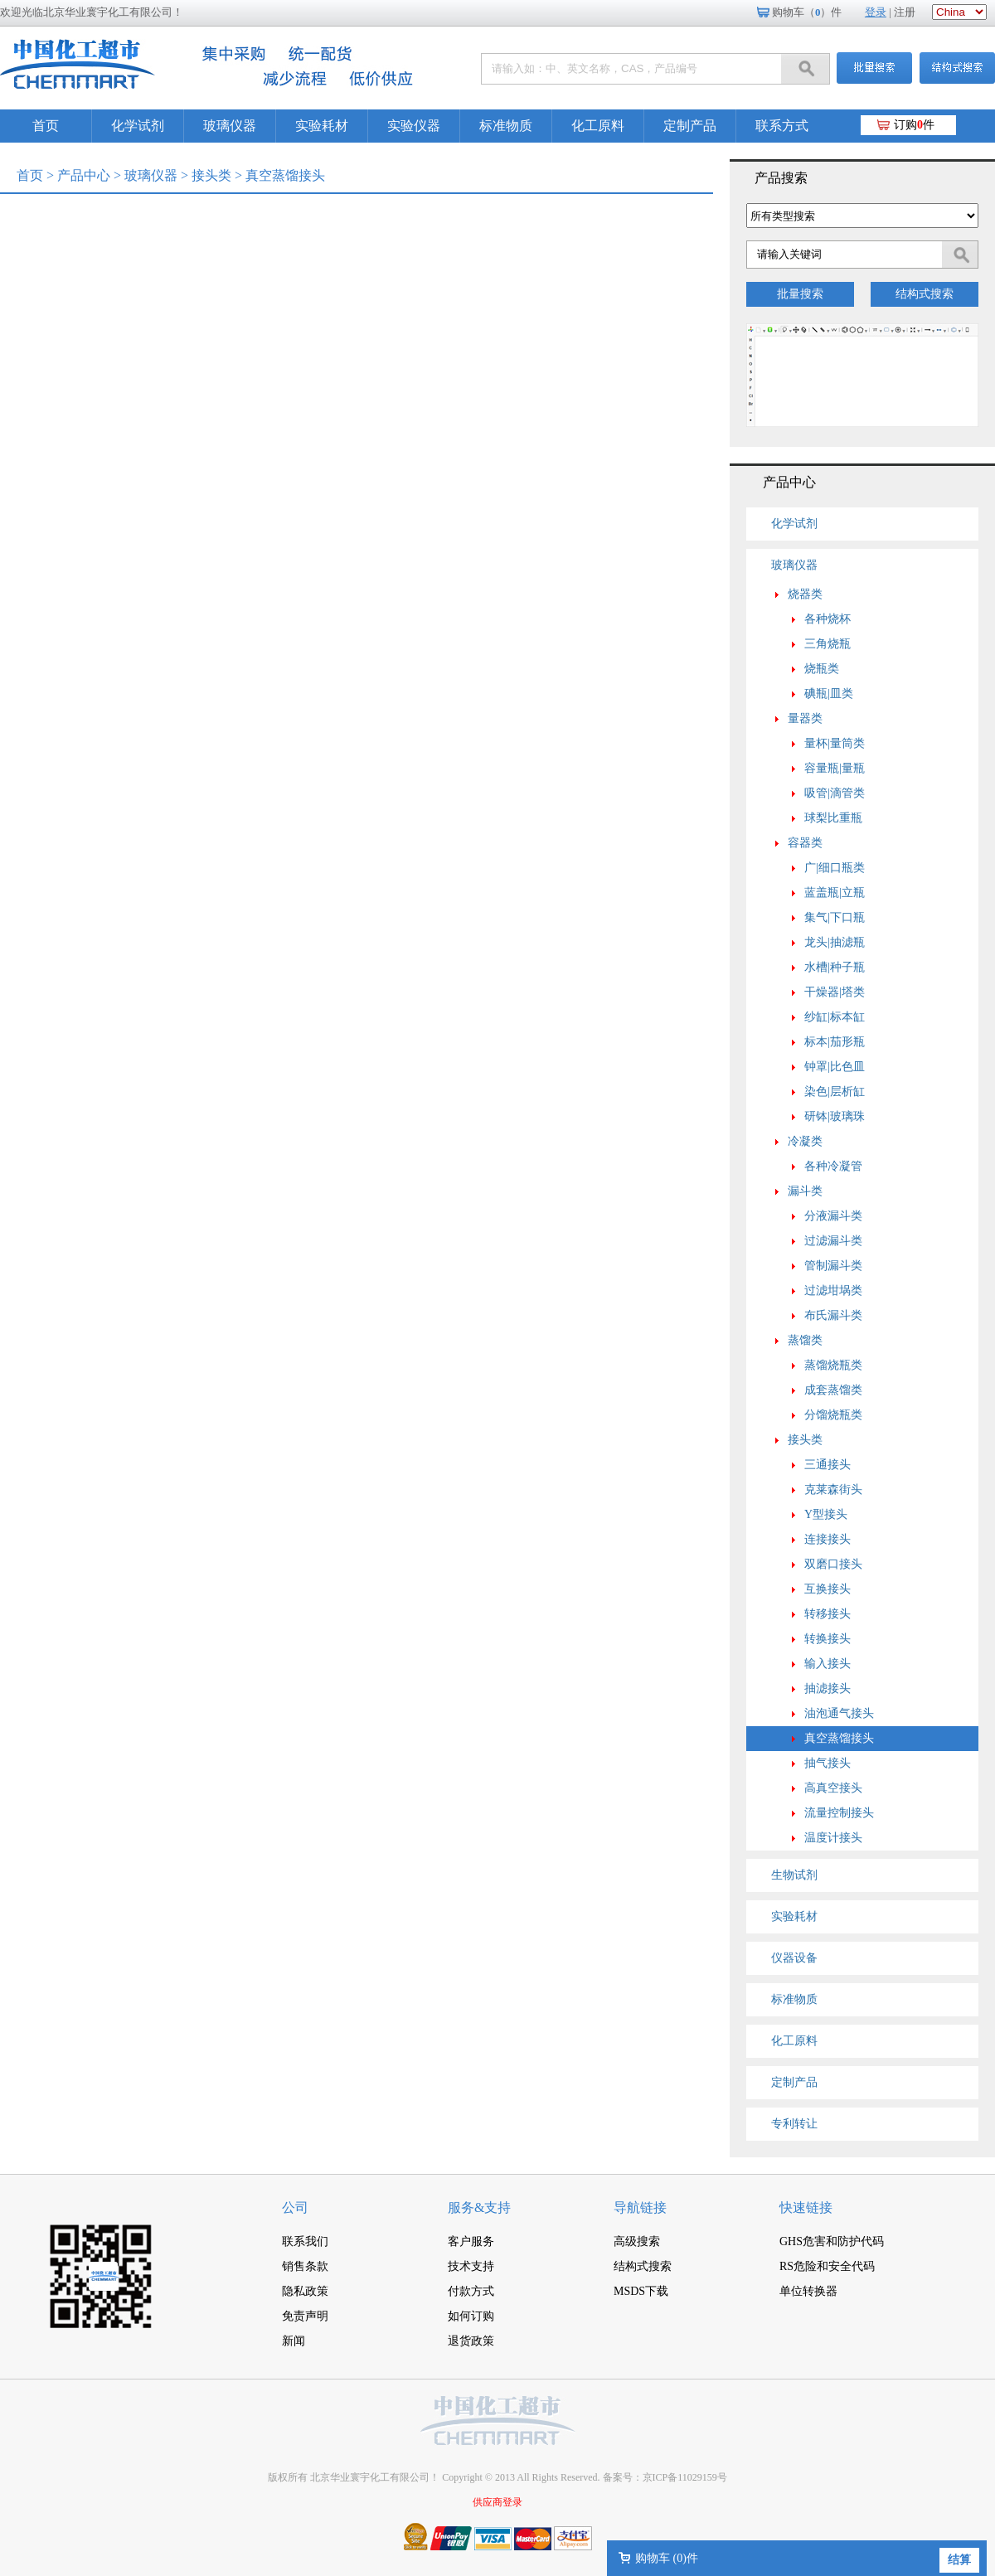 This screenshot has height=2576, width=995. What do you see at coordinates (827, 1663) in the screenshot?
I see `输入接头` at bounding box center [827, 1663].